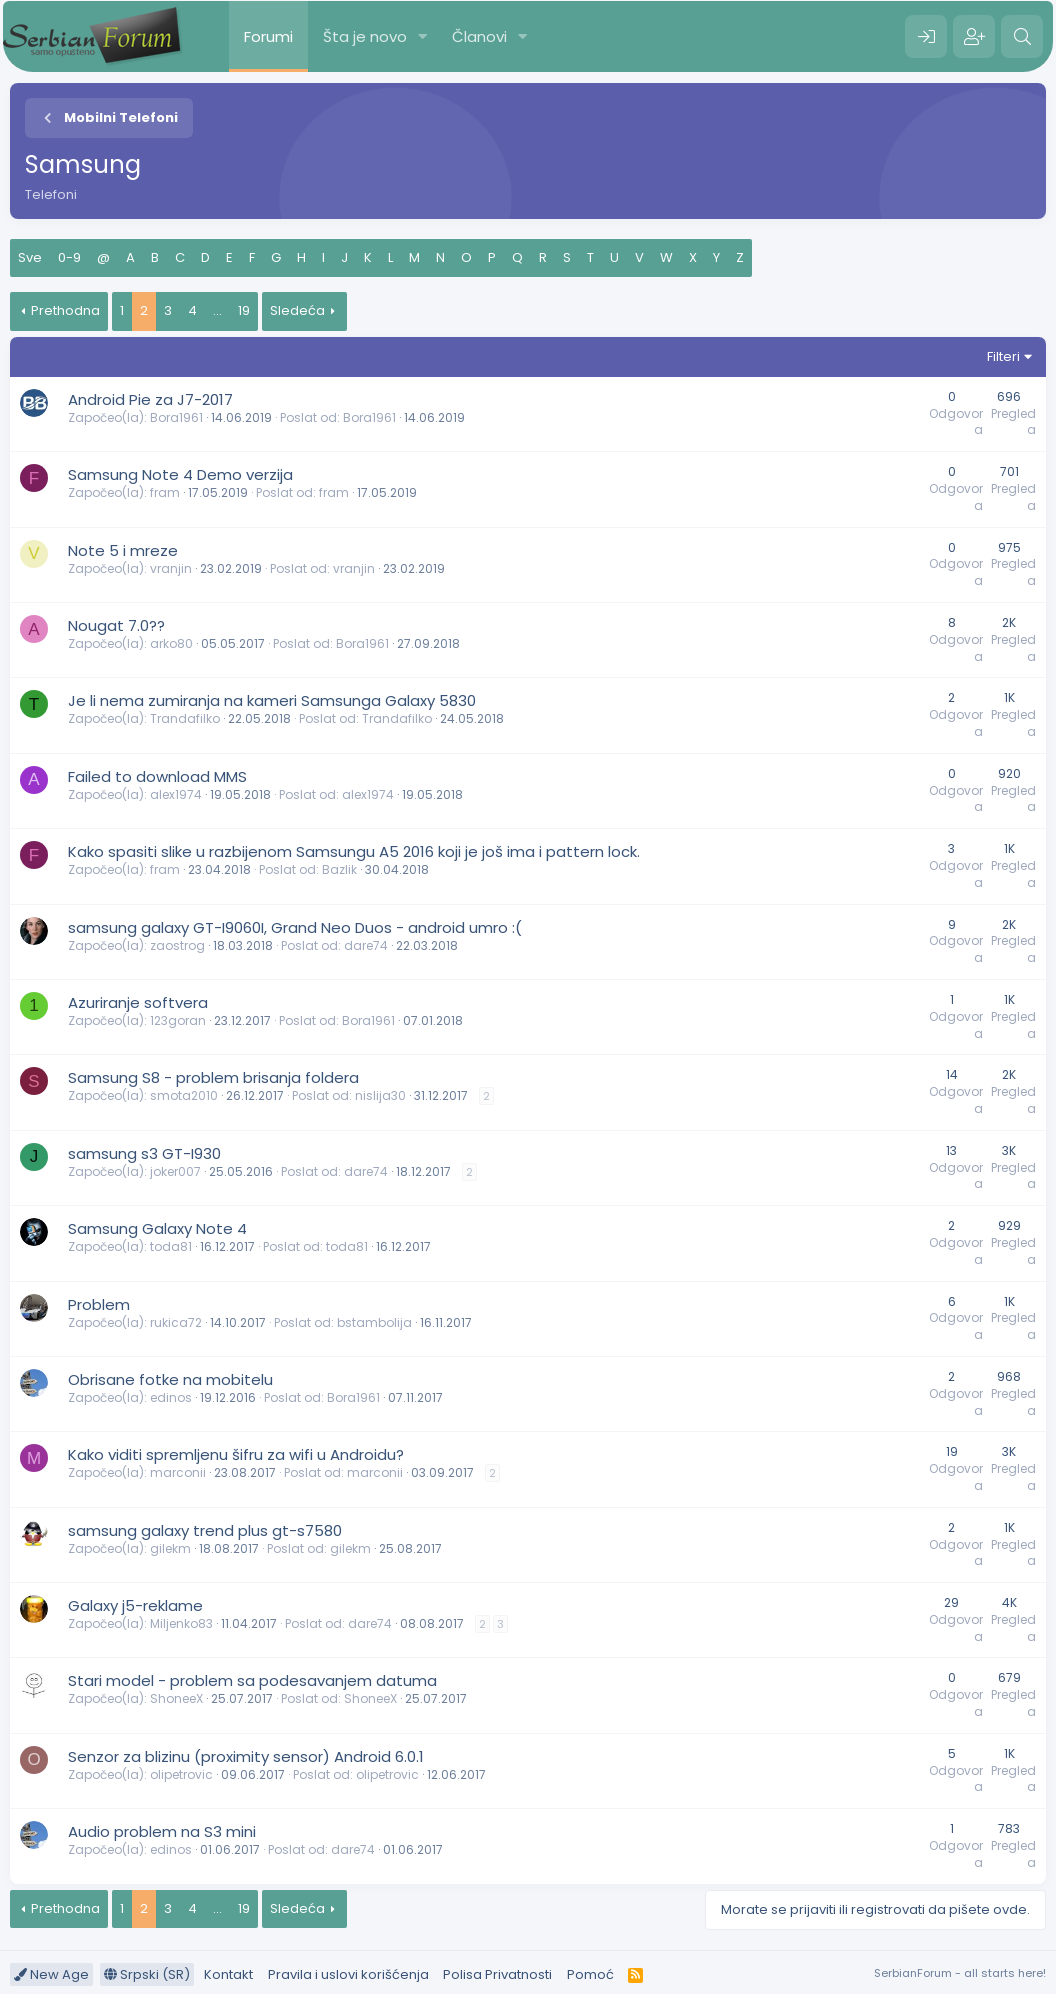 This screenshot has width=1056, height=1994. Describe the element at coordinates (348, 1974) in the screenshot. I see `Pravila i uslovi korišćenja` at that location.